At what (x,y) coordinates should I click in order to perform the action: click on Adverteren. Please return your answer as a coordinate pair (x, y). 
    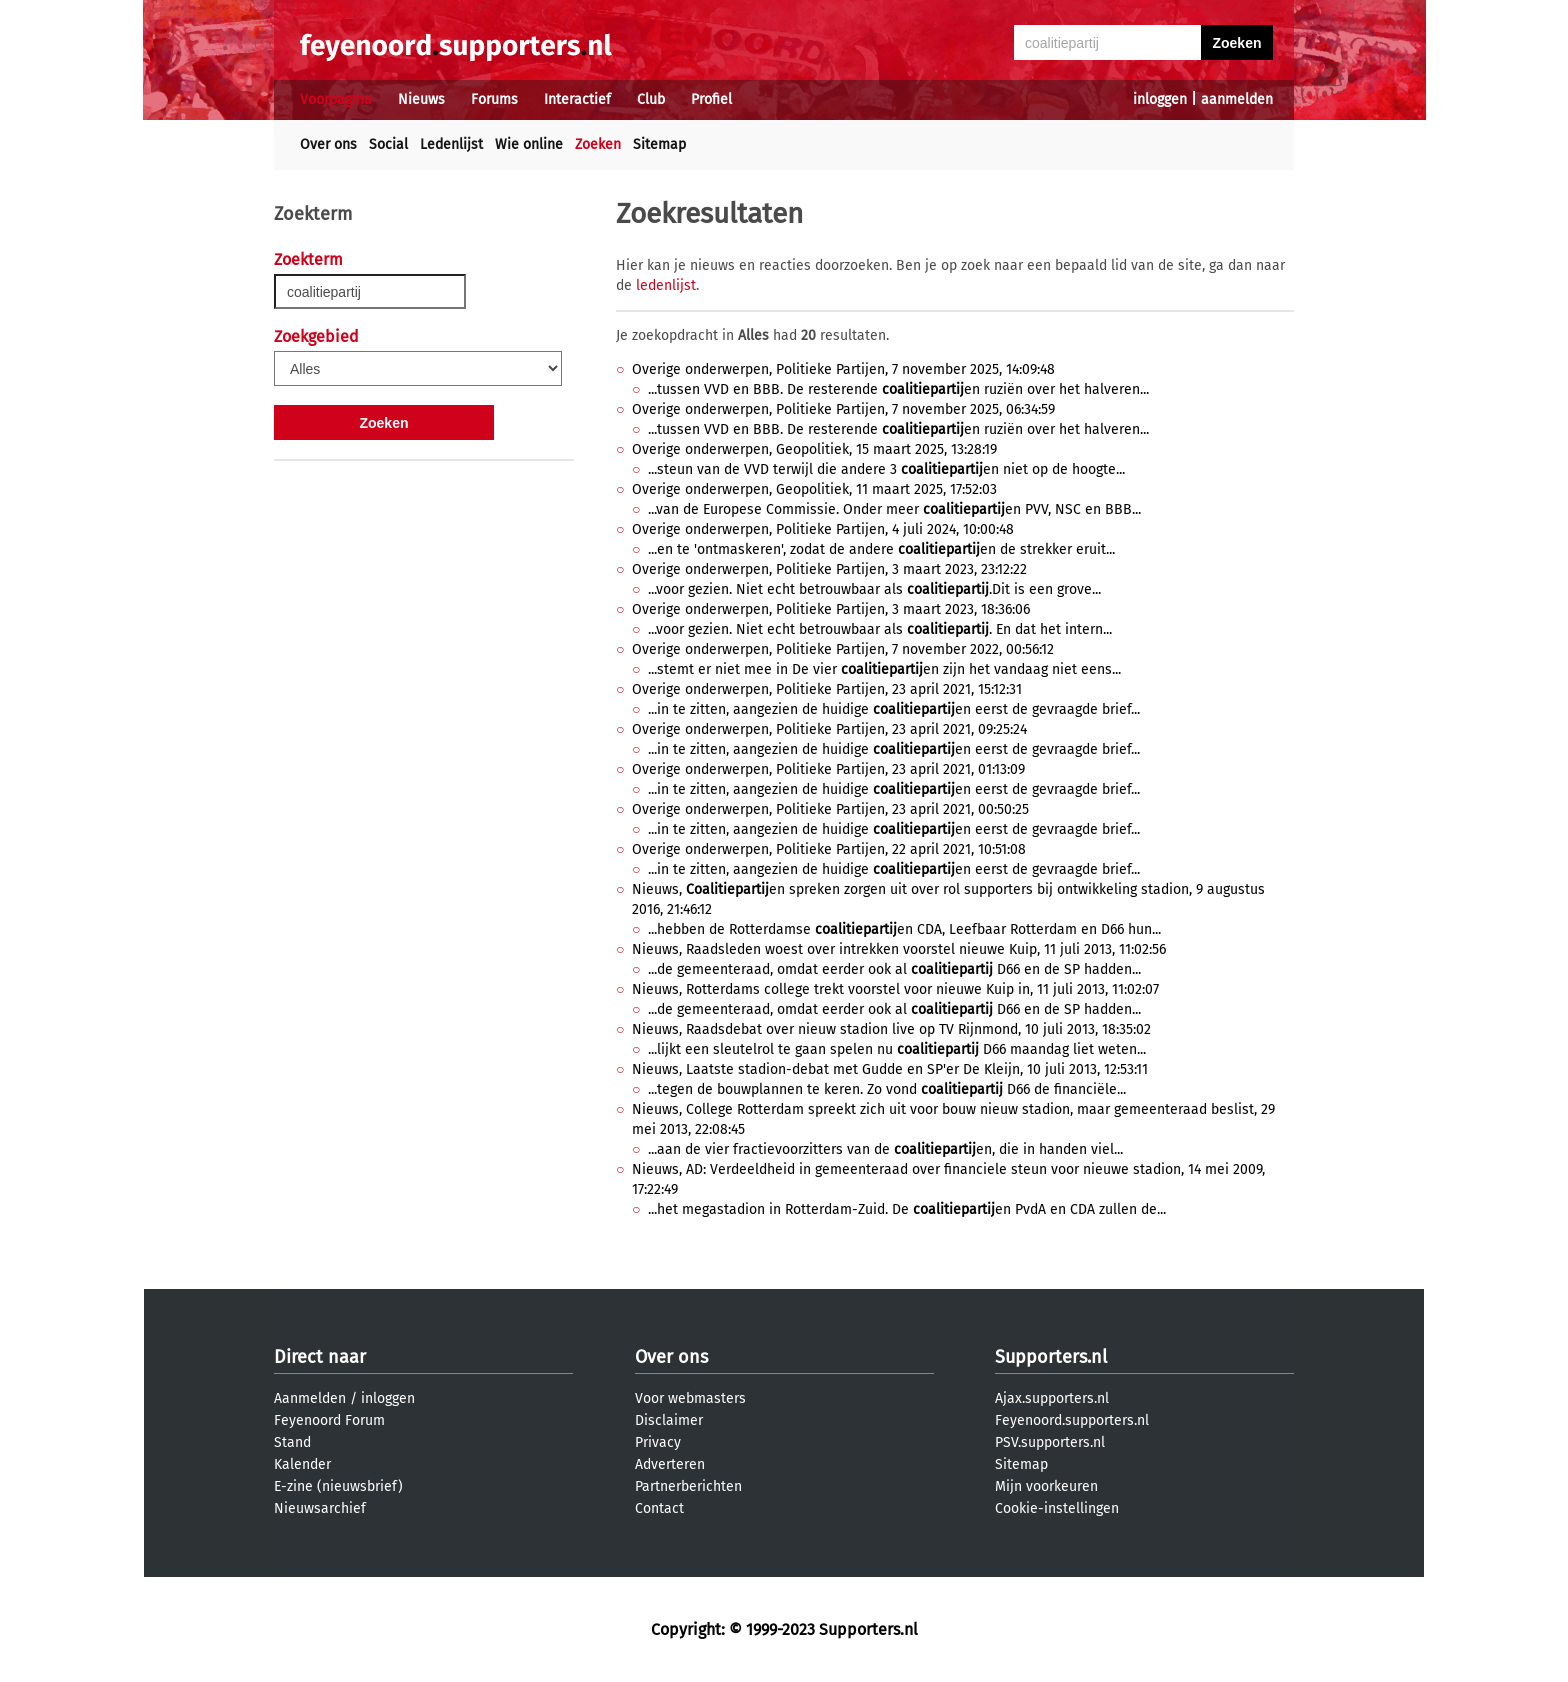
    Looking at the image, I should click on (670, 1464).